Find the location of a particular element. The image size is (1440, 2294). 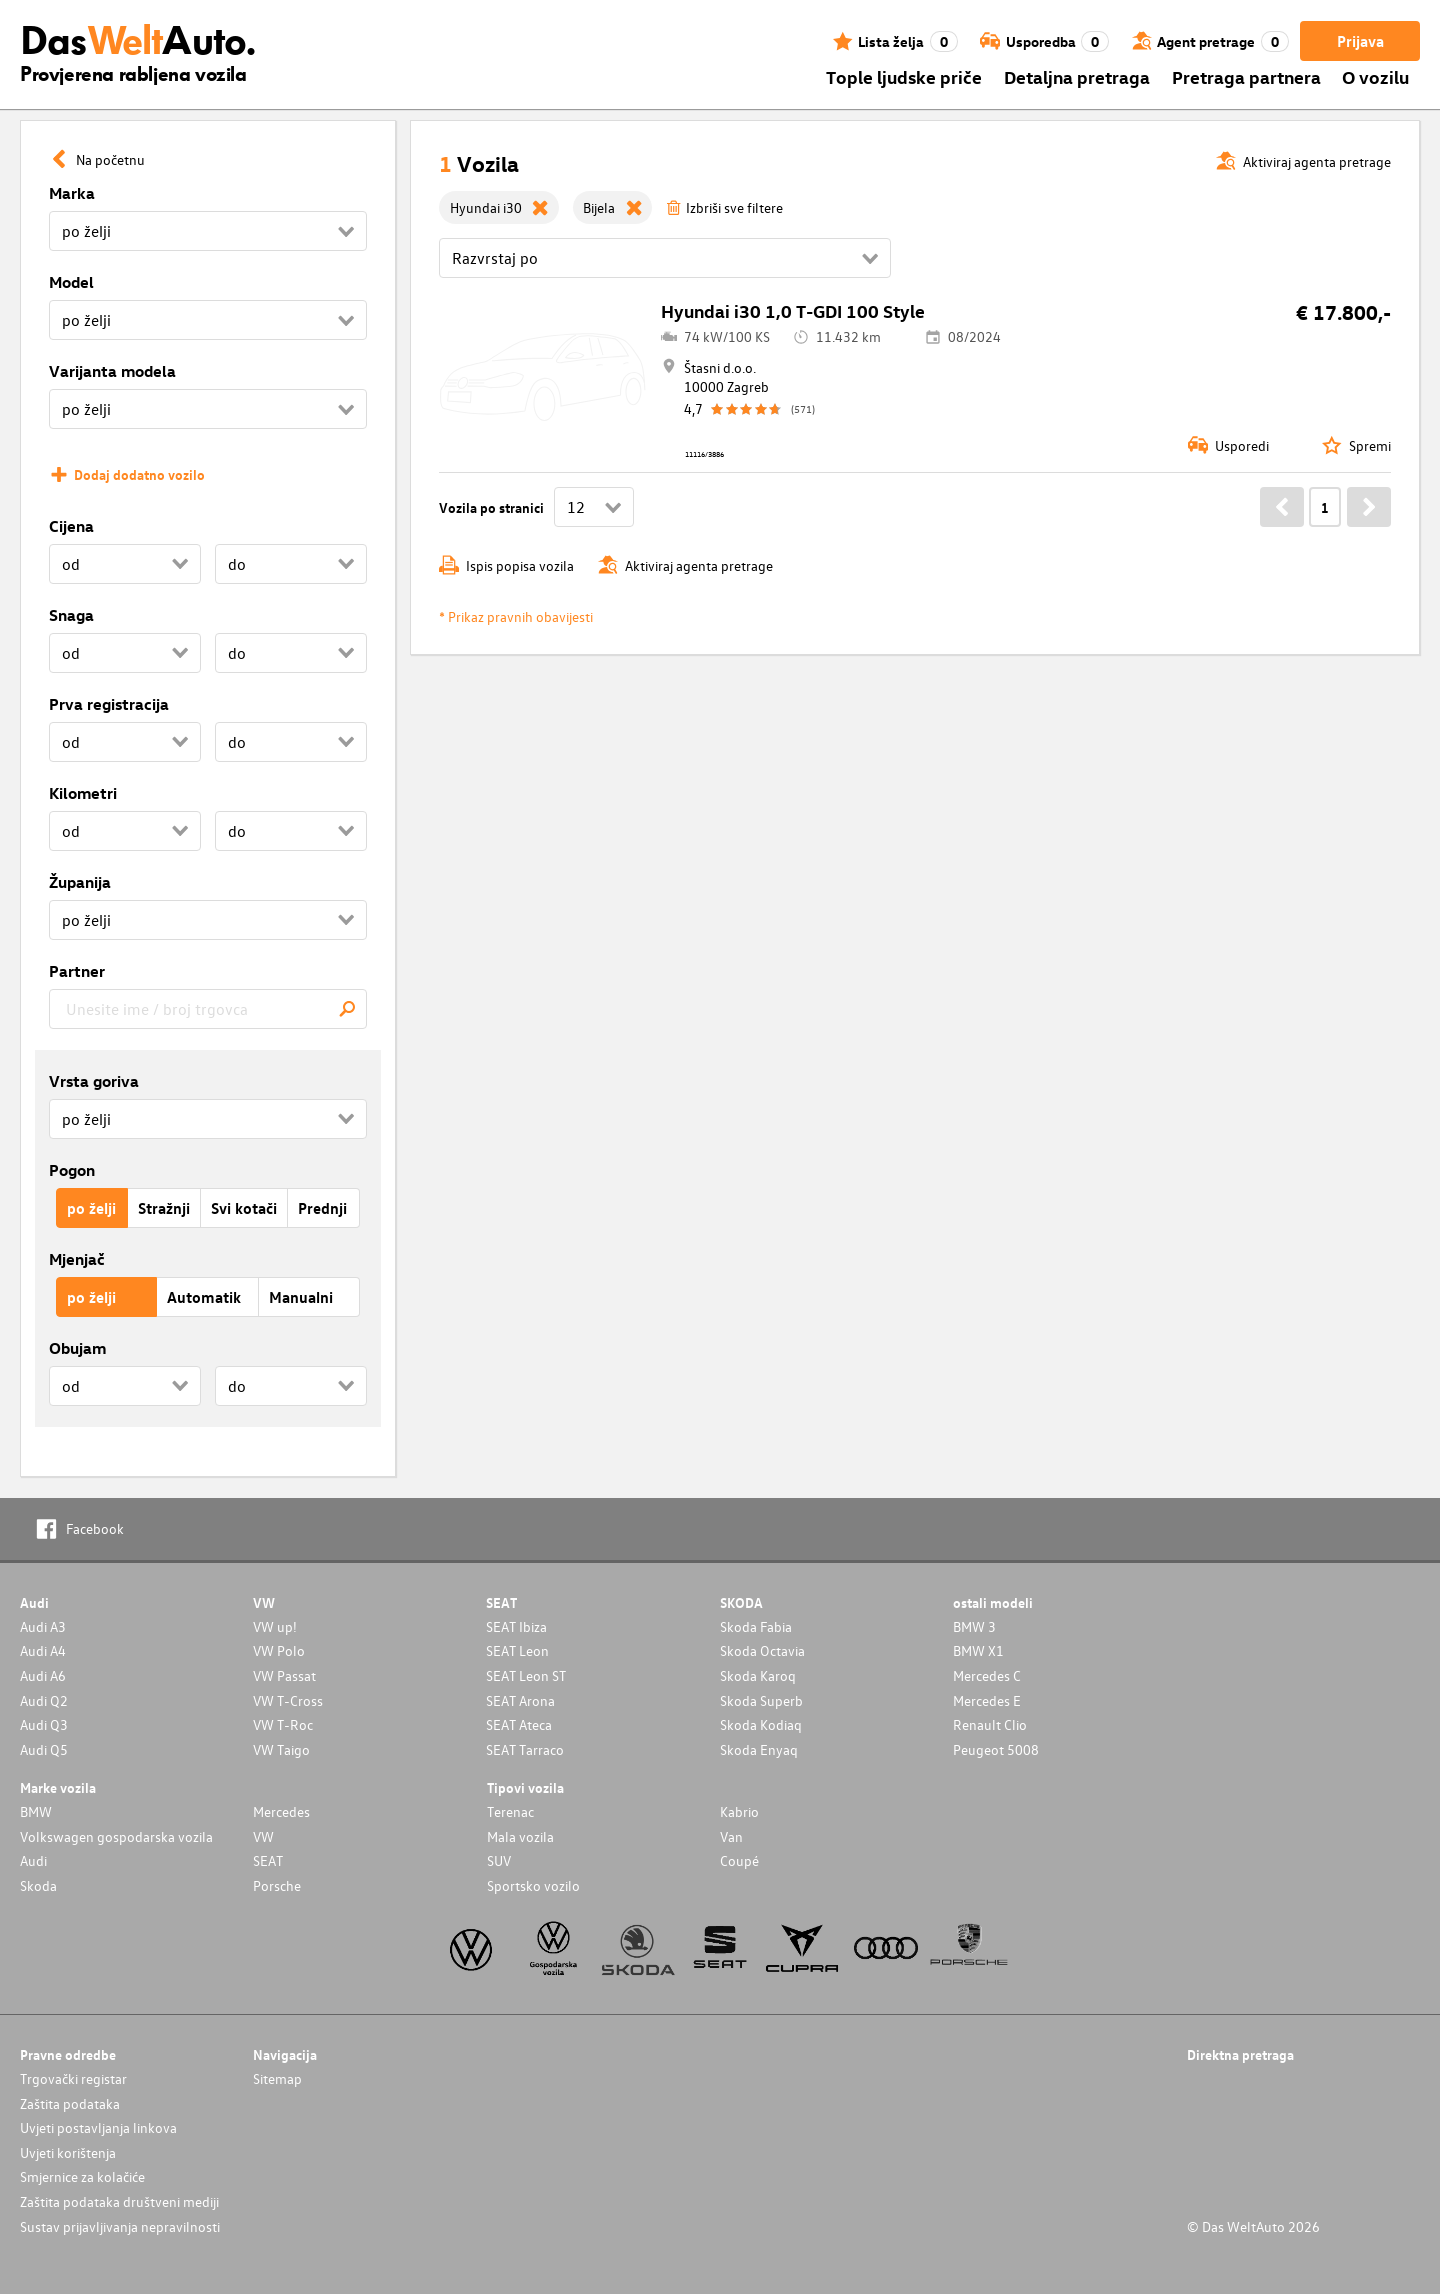

Hyundai i30 1,0 T-GDI 100 Style is located at coordinates (793, 310).